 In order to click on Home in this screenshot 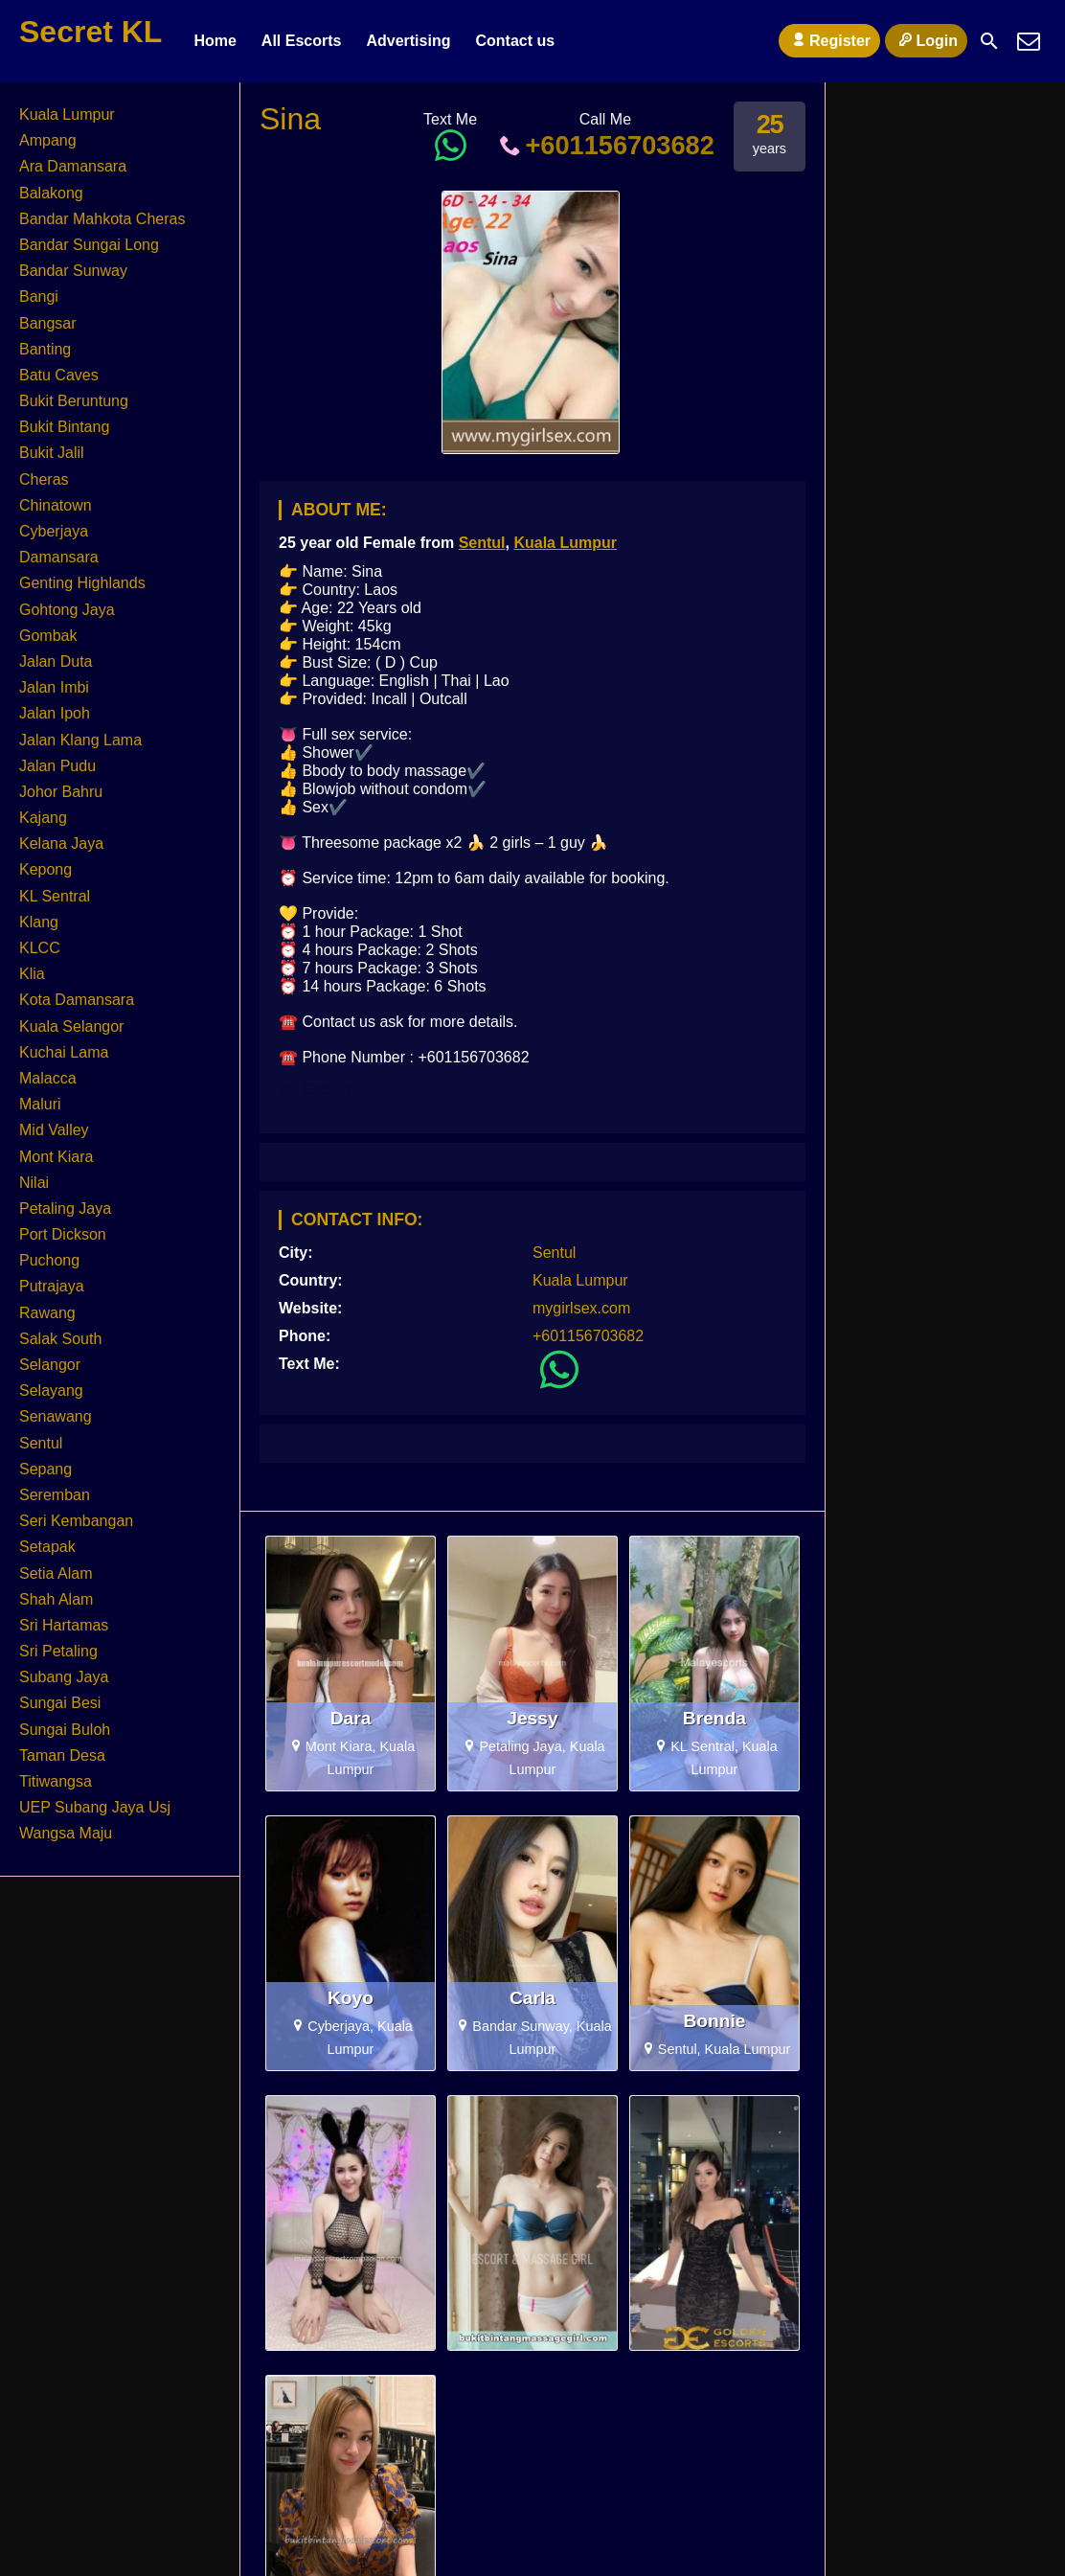, I will do `click(214, 41)`.